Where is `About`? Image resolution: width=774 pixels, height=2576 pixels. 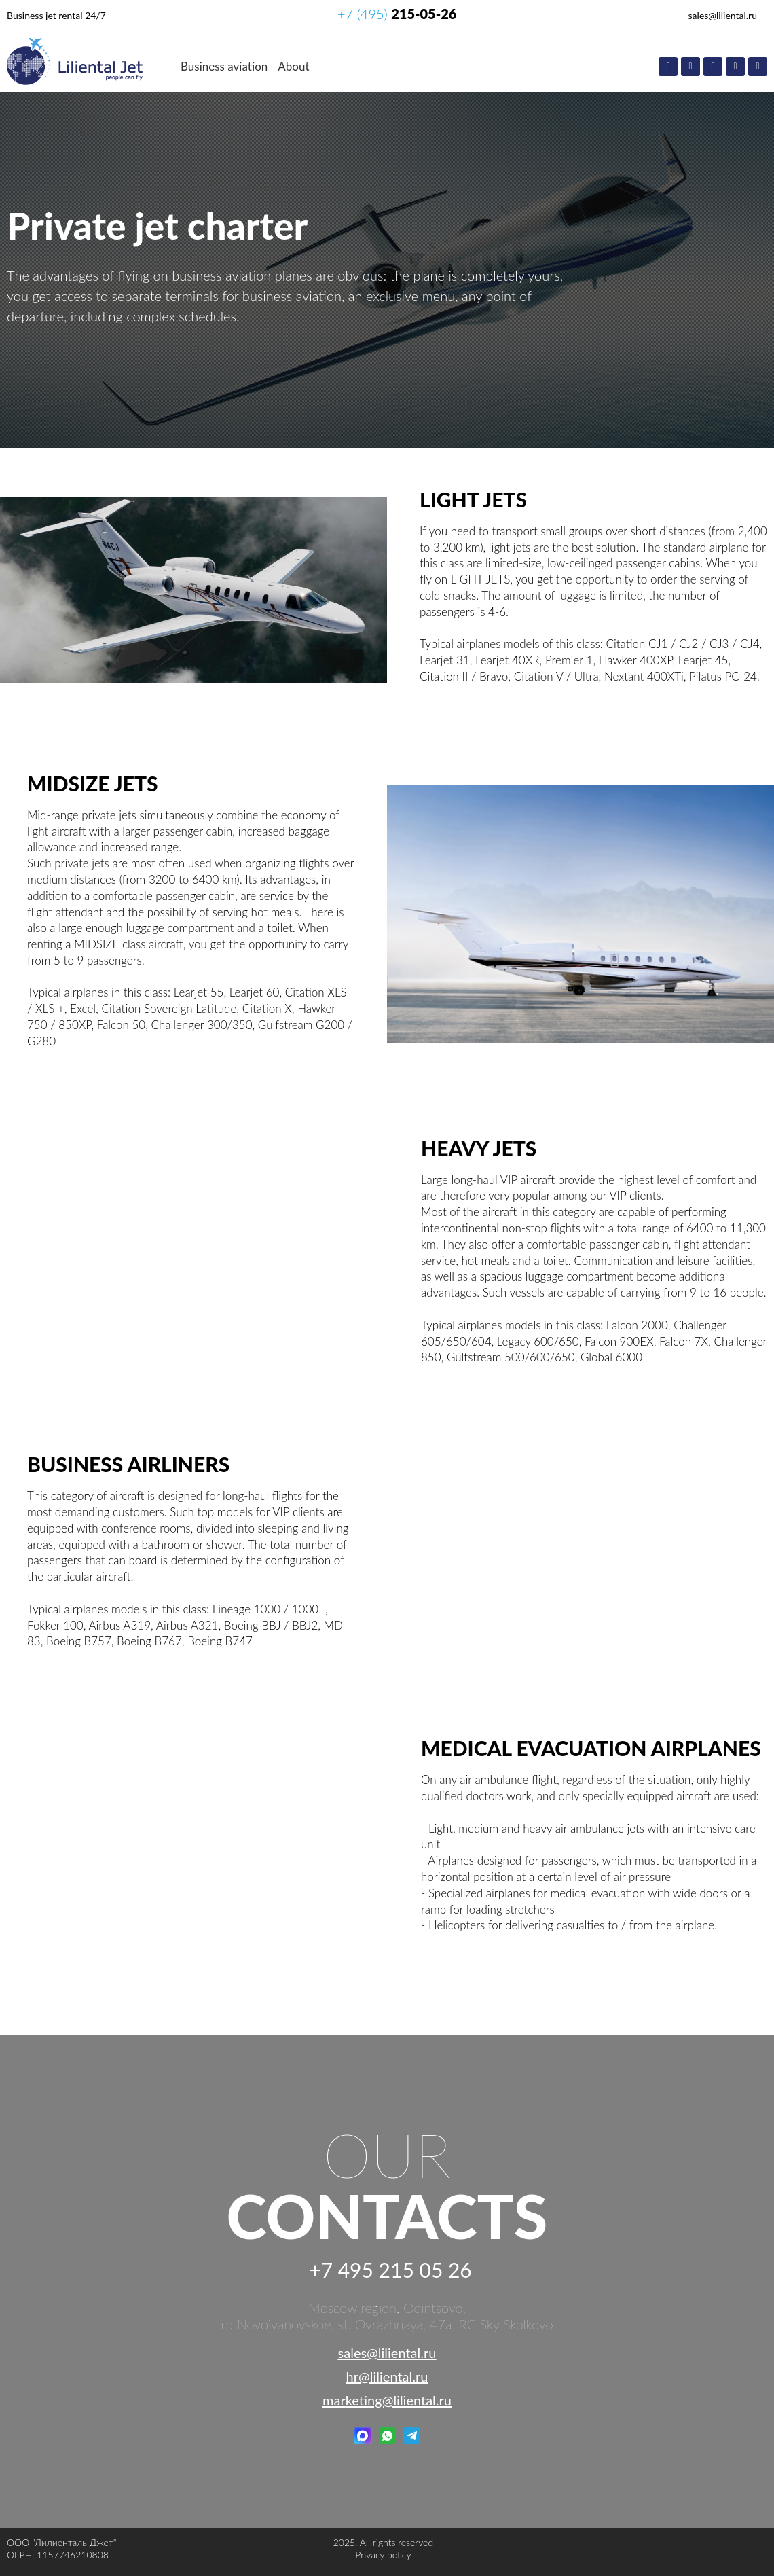
About is located at coordinates (293, 66).